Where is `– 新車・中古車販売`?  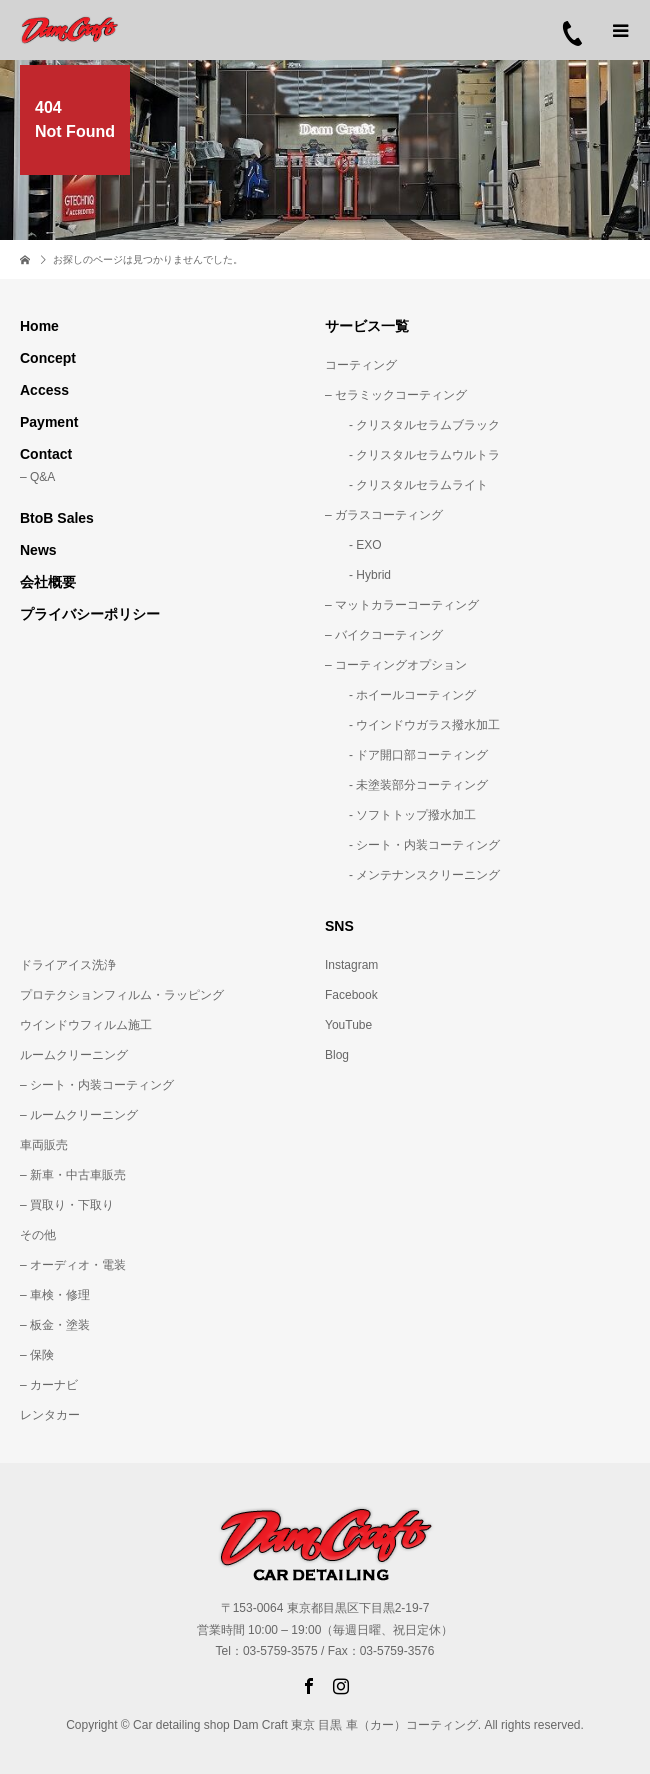
– 新車・中古車販売 is located at coordinates (73, 1175).